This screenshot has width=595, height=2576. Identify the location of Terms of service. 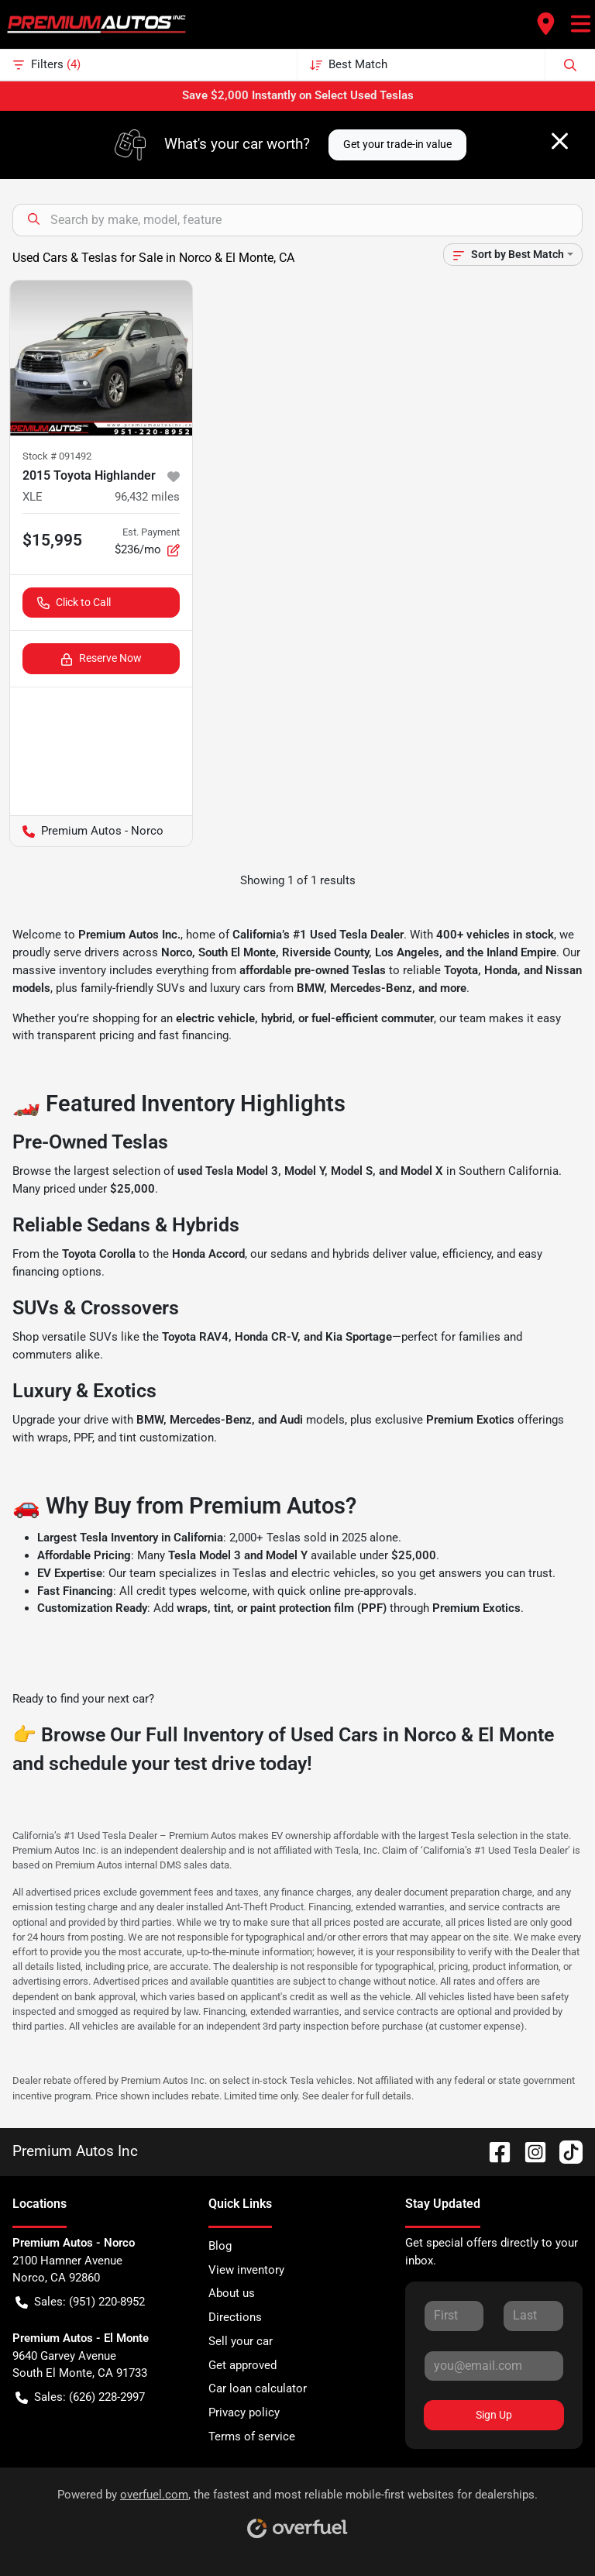
(251, 2436).